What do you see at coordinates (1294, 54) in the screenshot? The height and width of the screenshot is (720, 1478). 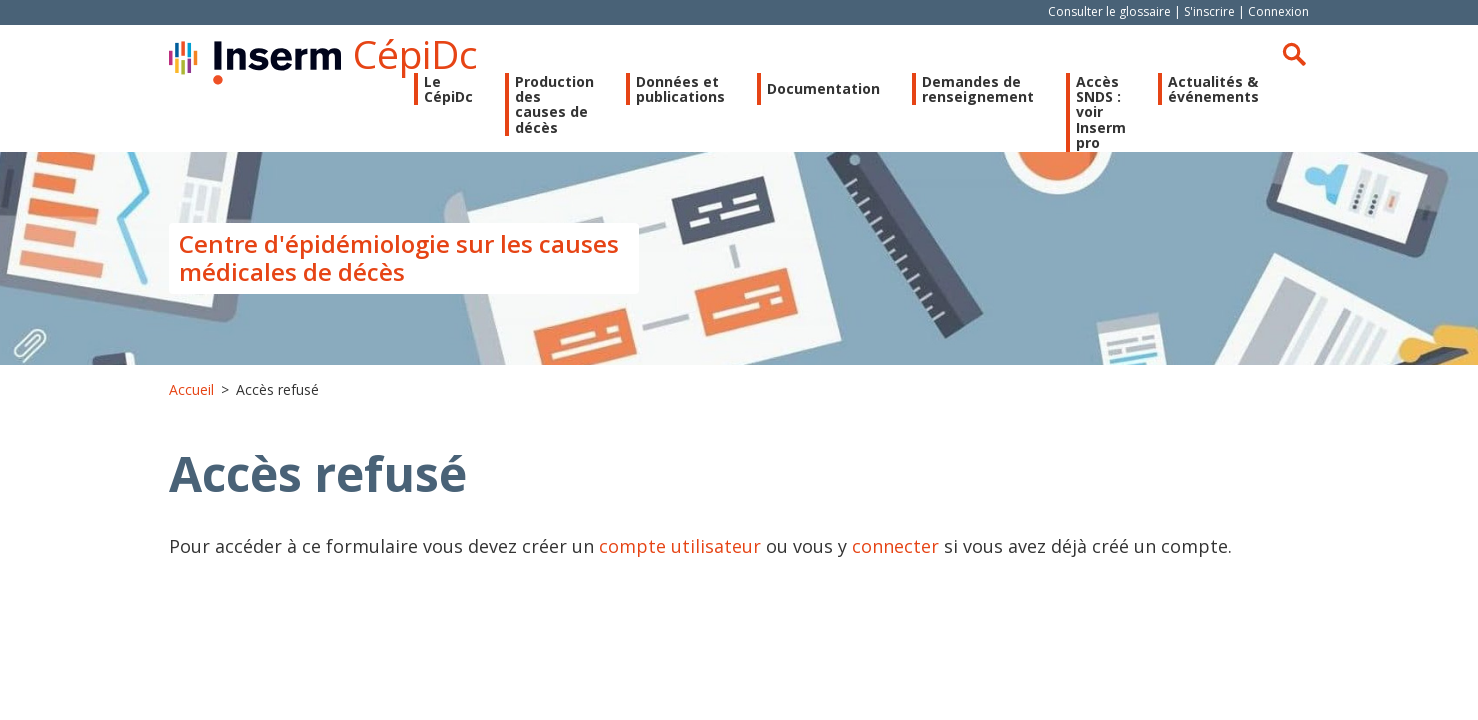 I see `Rechercher` at bounding box center [1294, 54].